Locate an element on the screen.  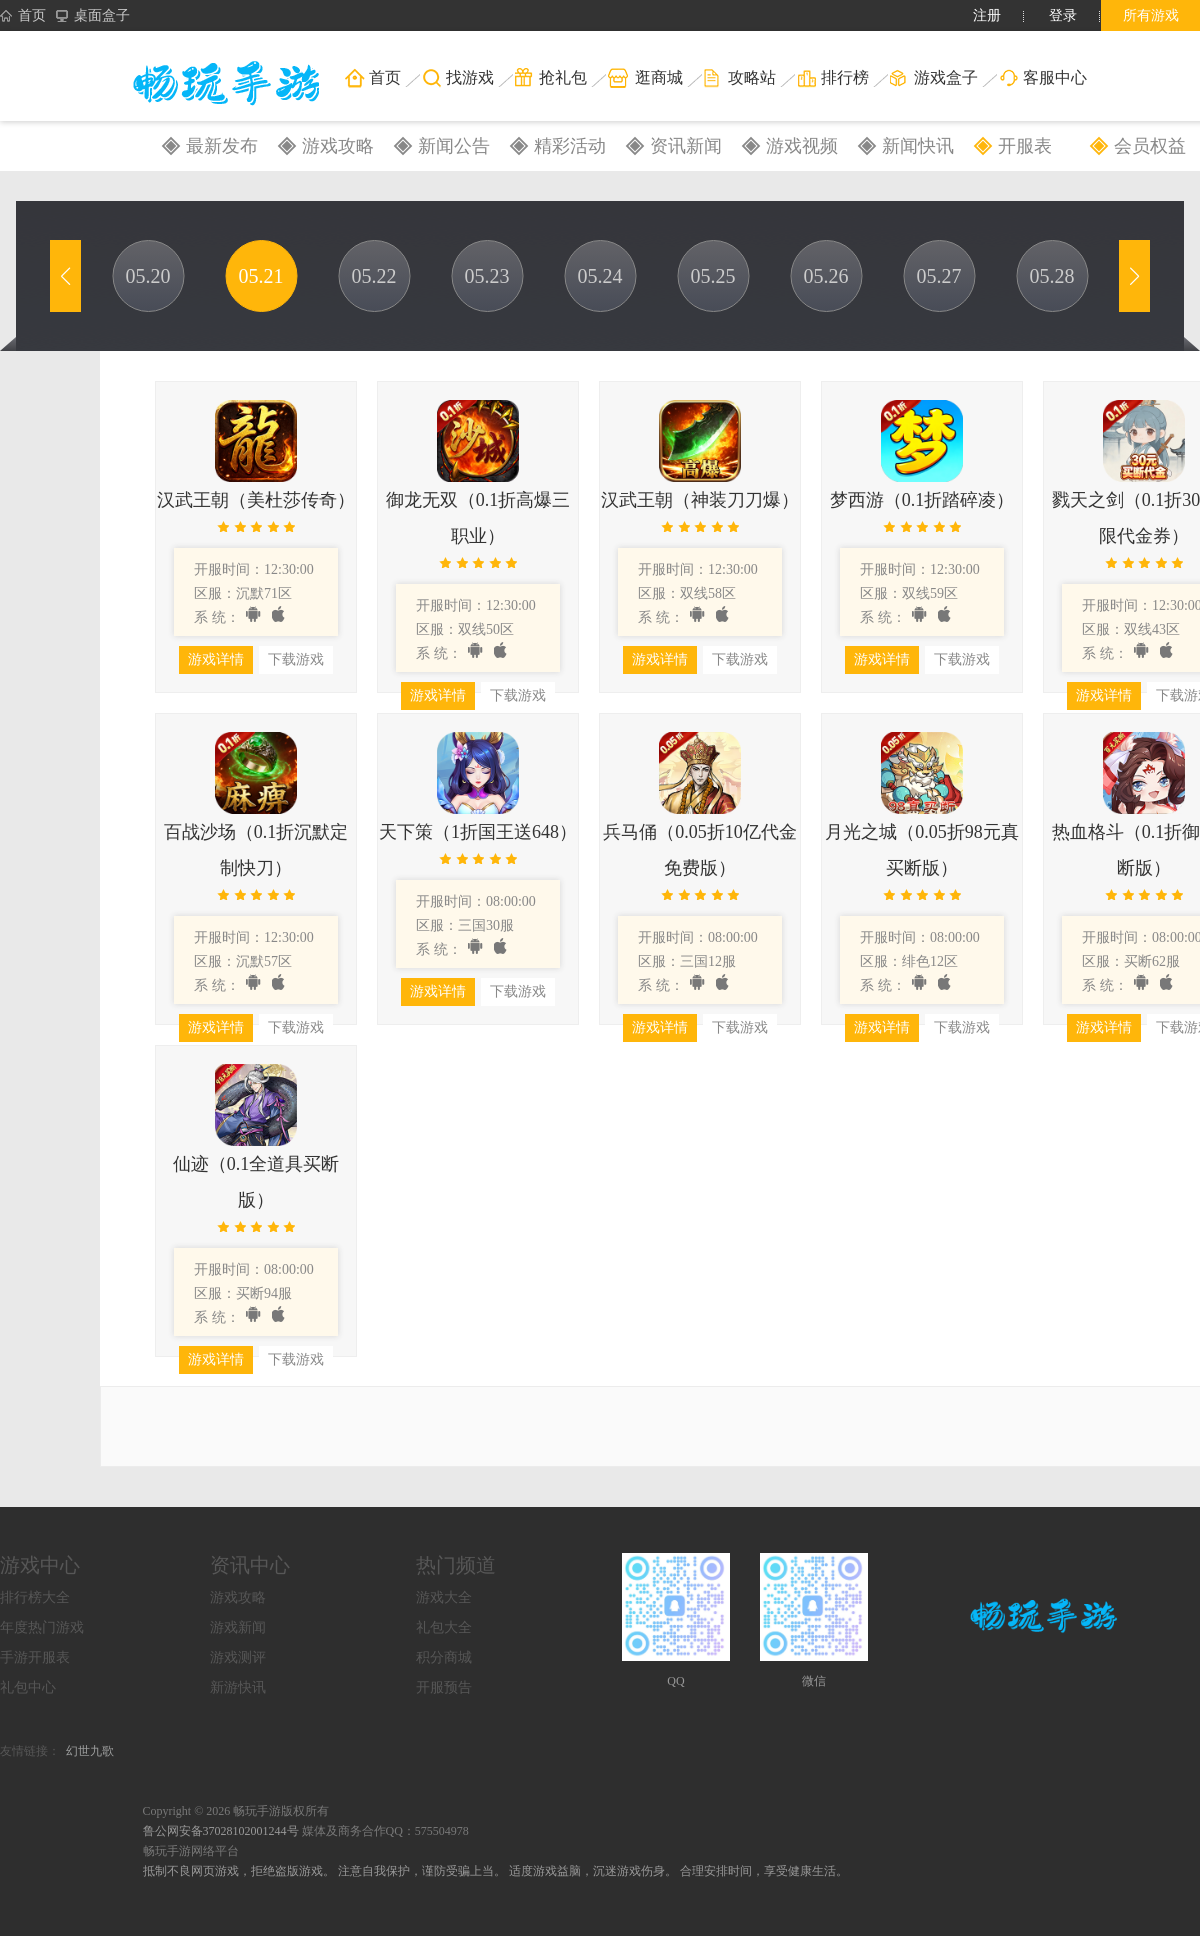
开服预告 is located at coordinates (444, 1687).